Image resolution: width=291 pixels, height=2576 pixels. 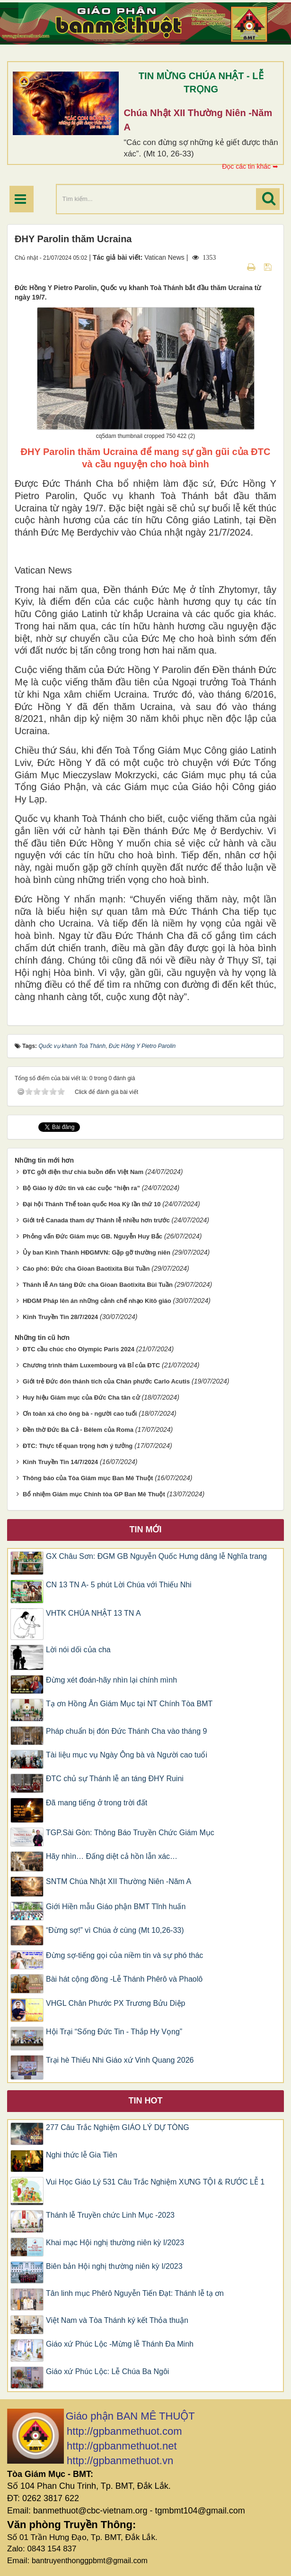 What do you see at coordinates (126, 1731) in the screenshot?
I see `Pháp chuẩn bị đón Đức Thánh Cha vào tháng 9` at bounding box center [126, 1731].